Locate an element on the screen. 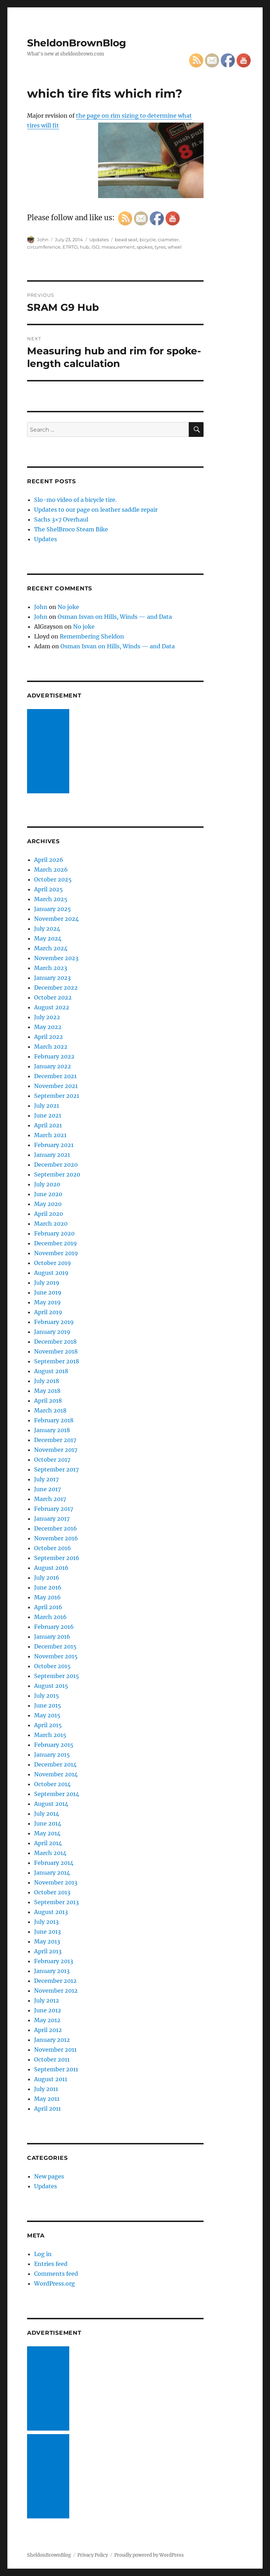 This screenshot has width=270, height=2576. February 2020 is located at coordinates (54, 1233).